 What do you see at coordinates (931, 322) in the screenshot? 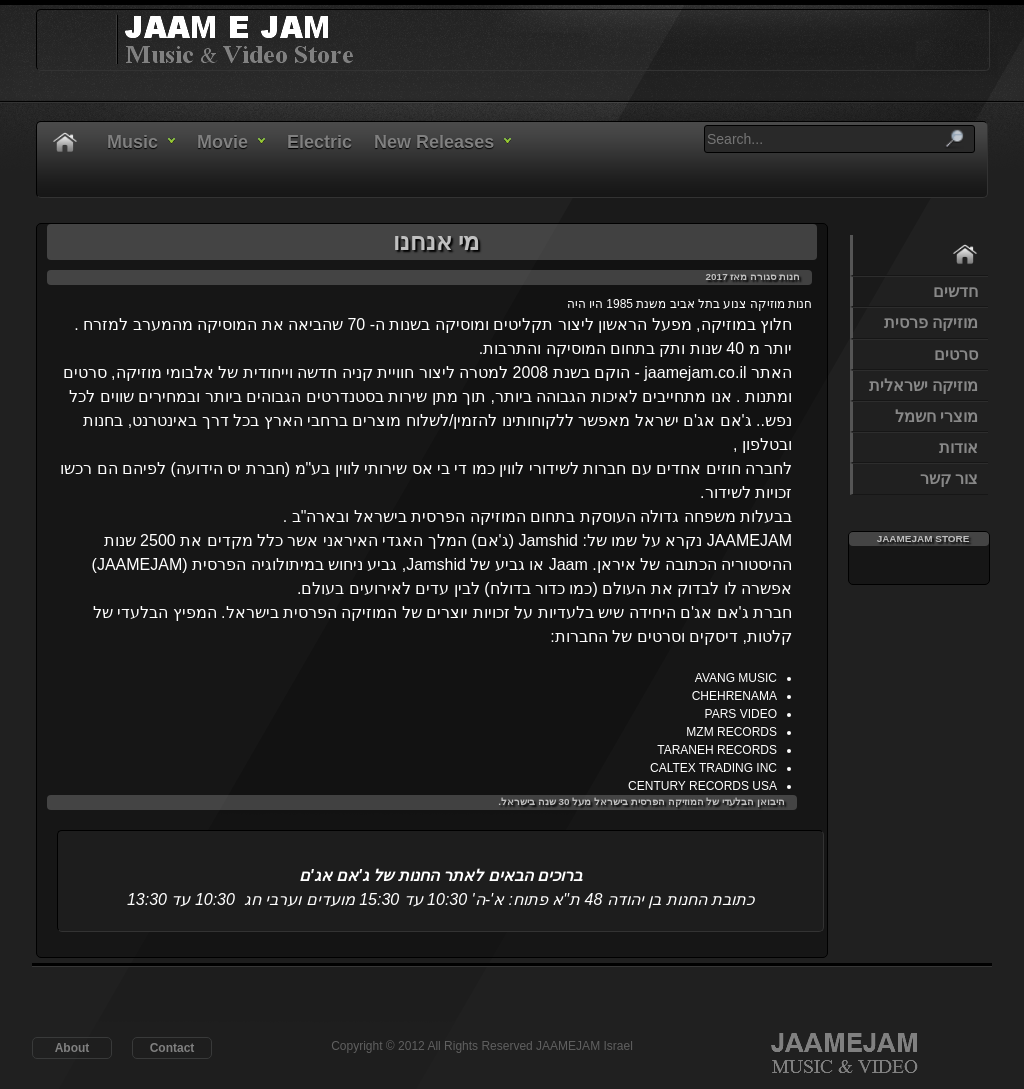
I see `מוזיקה פרסית` at bounding box center [931, 322].